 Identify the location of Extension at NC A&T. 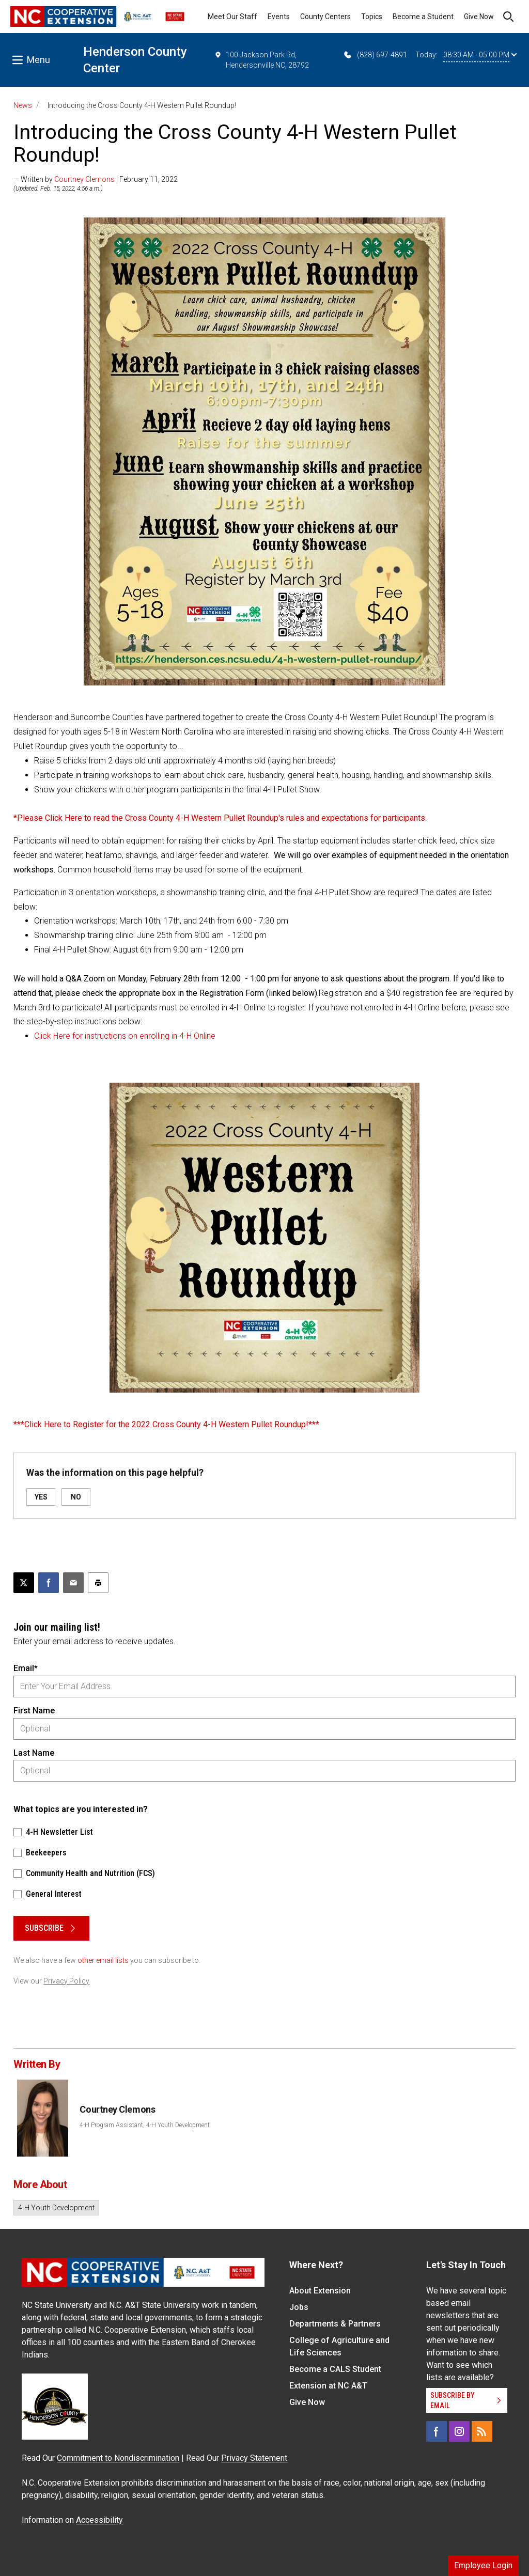
(328, 2386).